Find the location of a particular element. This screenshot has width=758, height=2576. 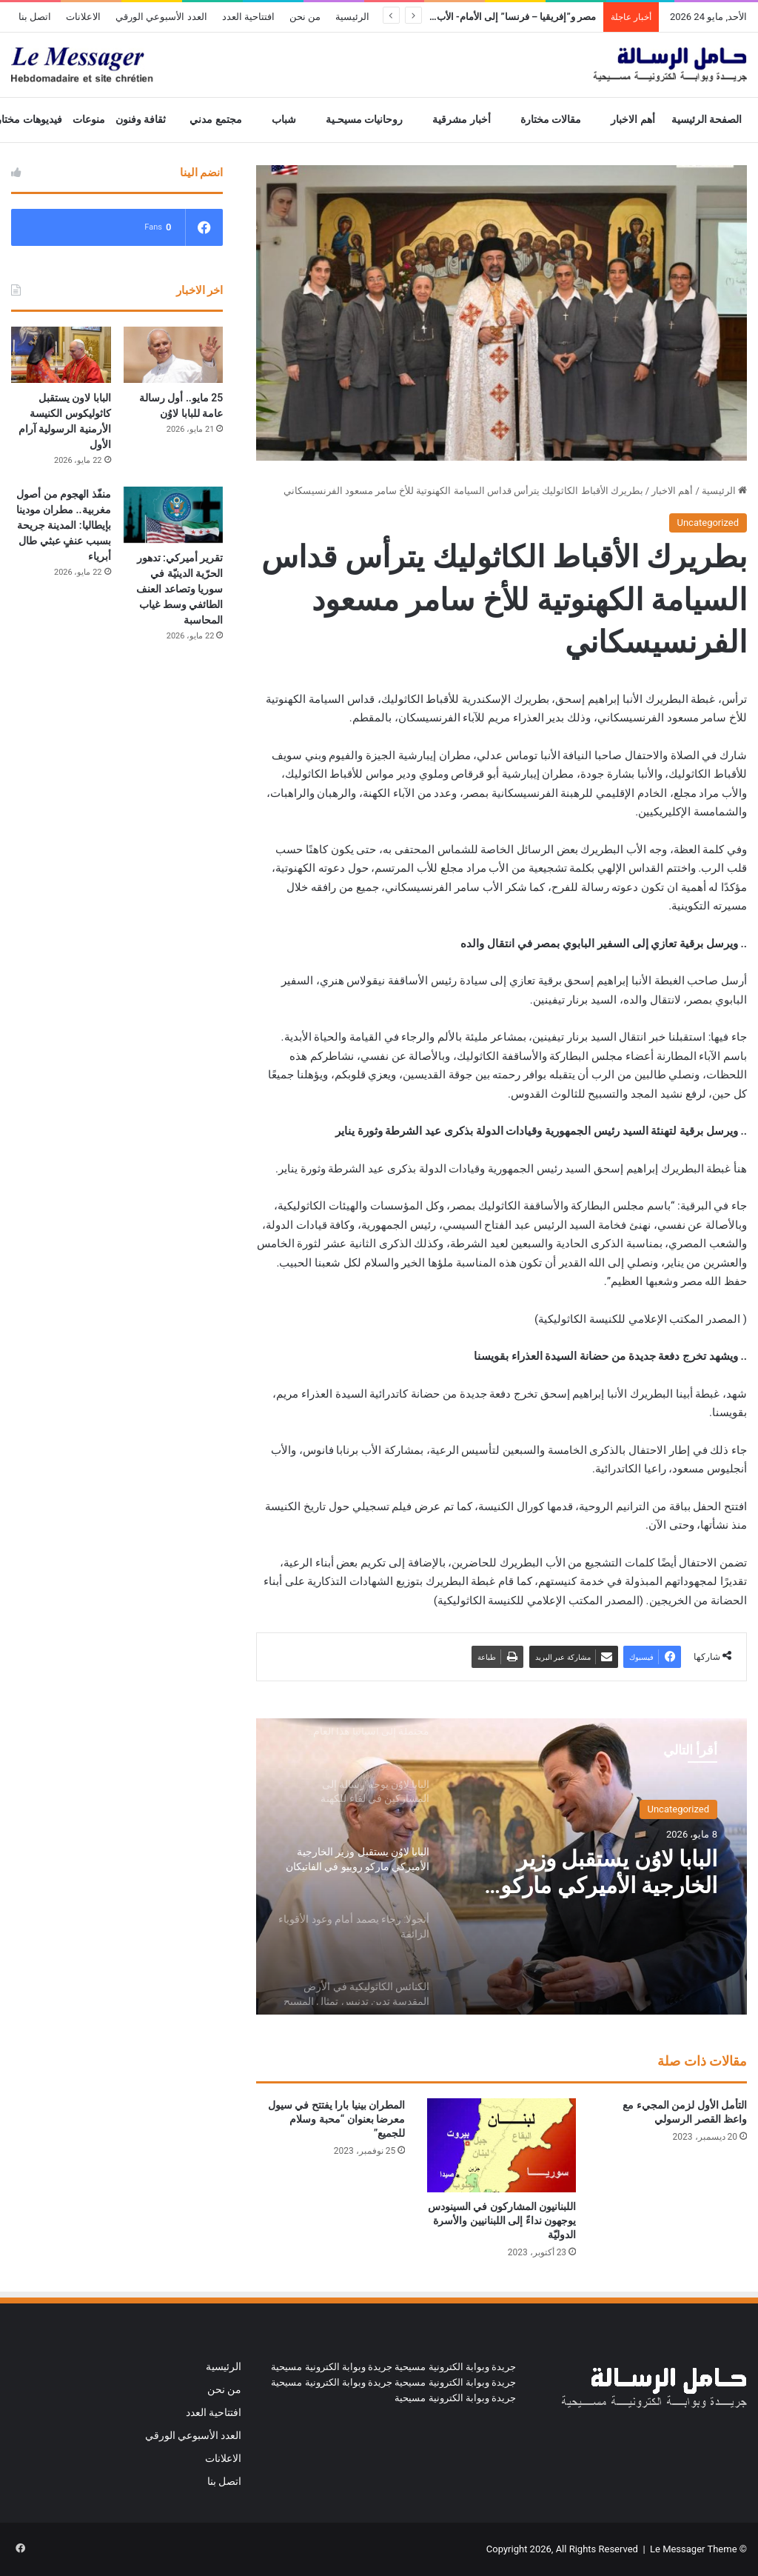

ثقافة وفنون is located at coordinates (141, 119).